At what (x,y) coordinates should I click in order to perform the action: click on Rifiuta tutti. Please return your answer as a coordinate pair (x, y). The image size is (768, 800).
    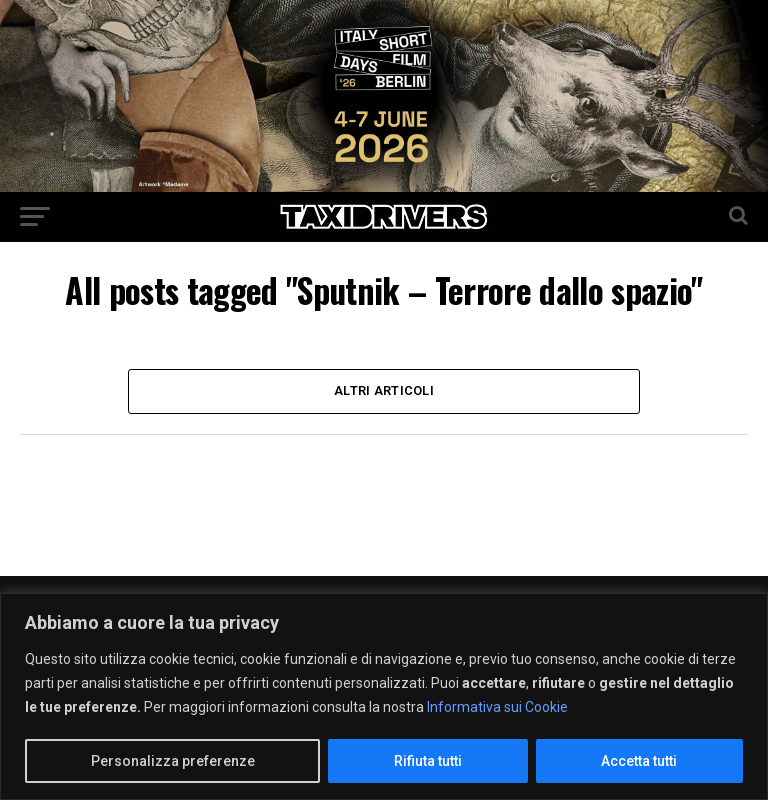
    Looking at the image, I should click on (428, 761).